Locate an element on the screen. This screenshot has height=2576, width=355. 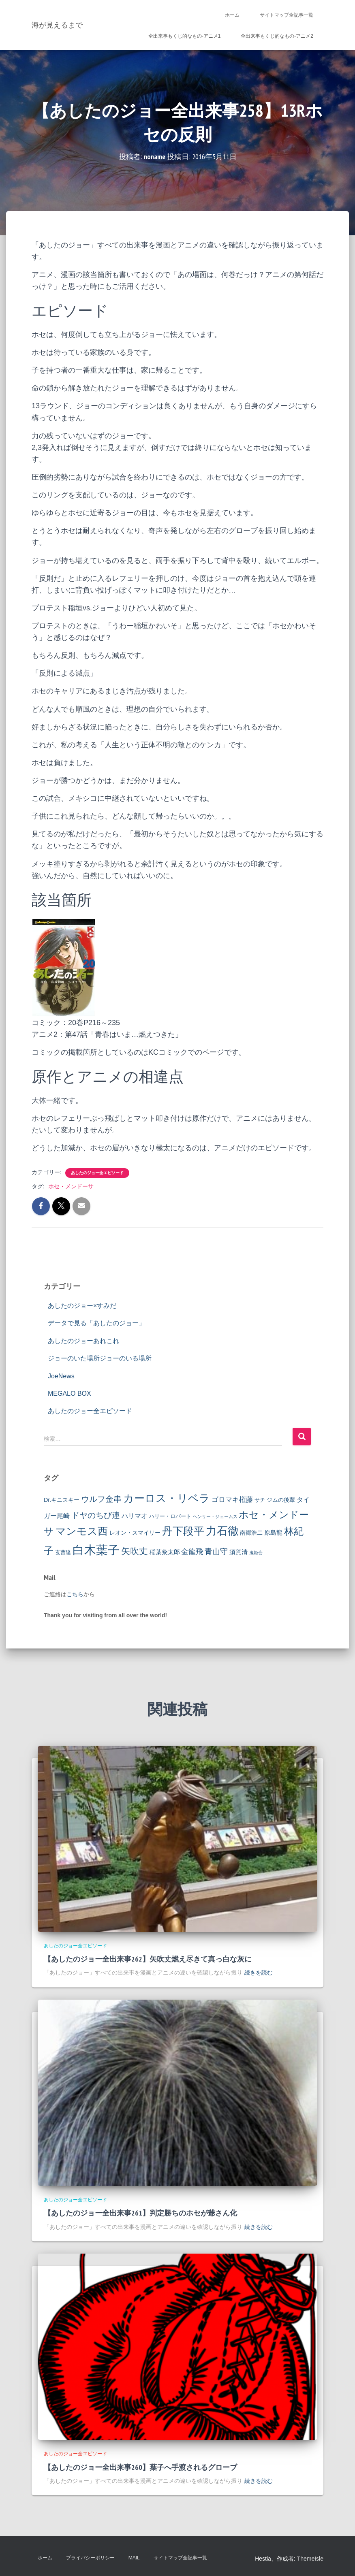
ジョーのいた場所ジョーのいる場所 is located at coordinates (100, 1358).